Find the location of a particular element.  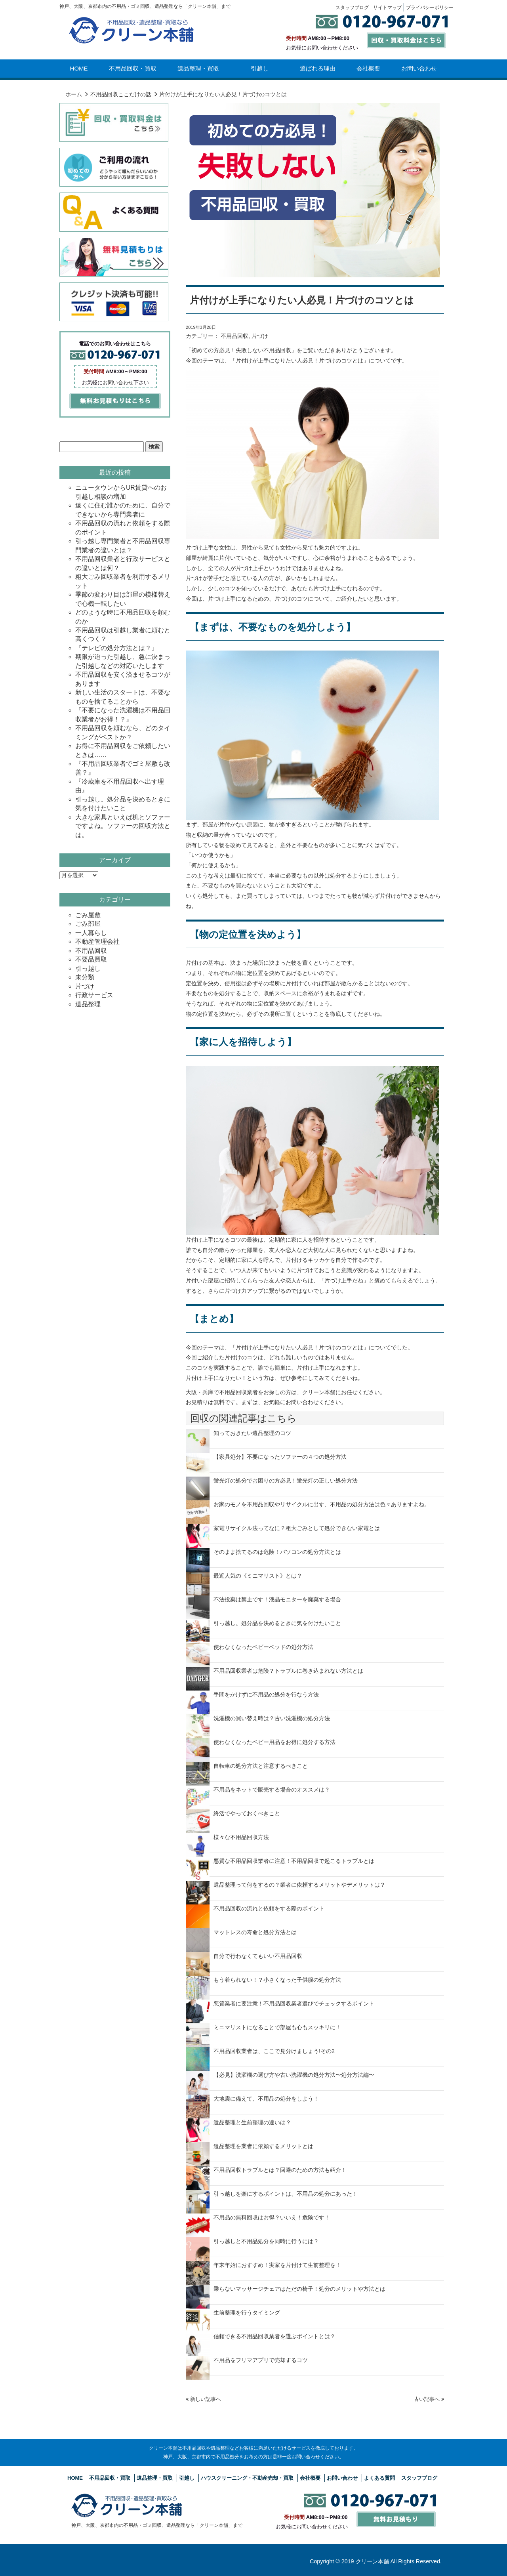

【必見】洗濯機の選び方や古い洗濯機の処分方法〜処分方法編〜 is located at coordinates (293, 2075).